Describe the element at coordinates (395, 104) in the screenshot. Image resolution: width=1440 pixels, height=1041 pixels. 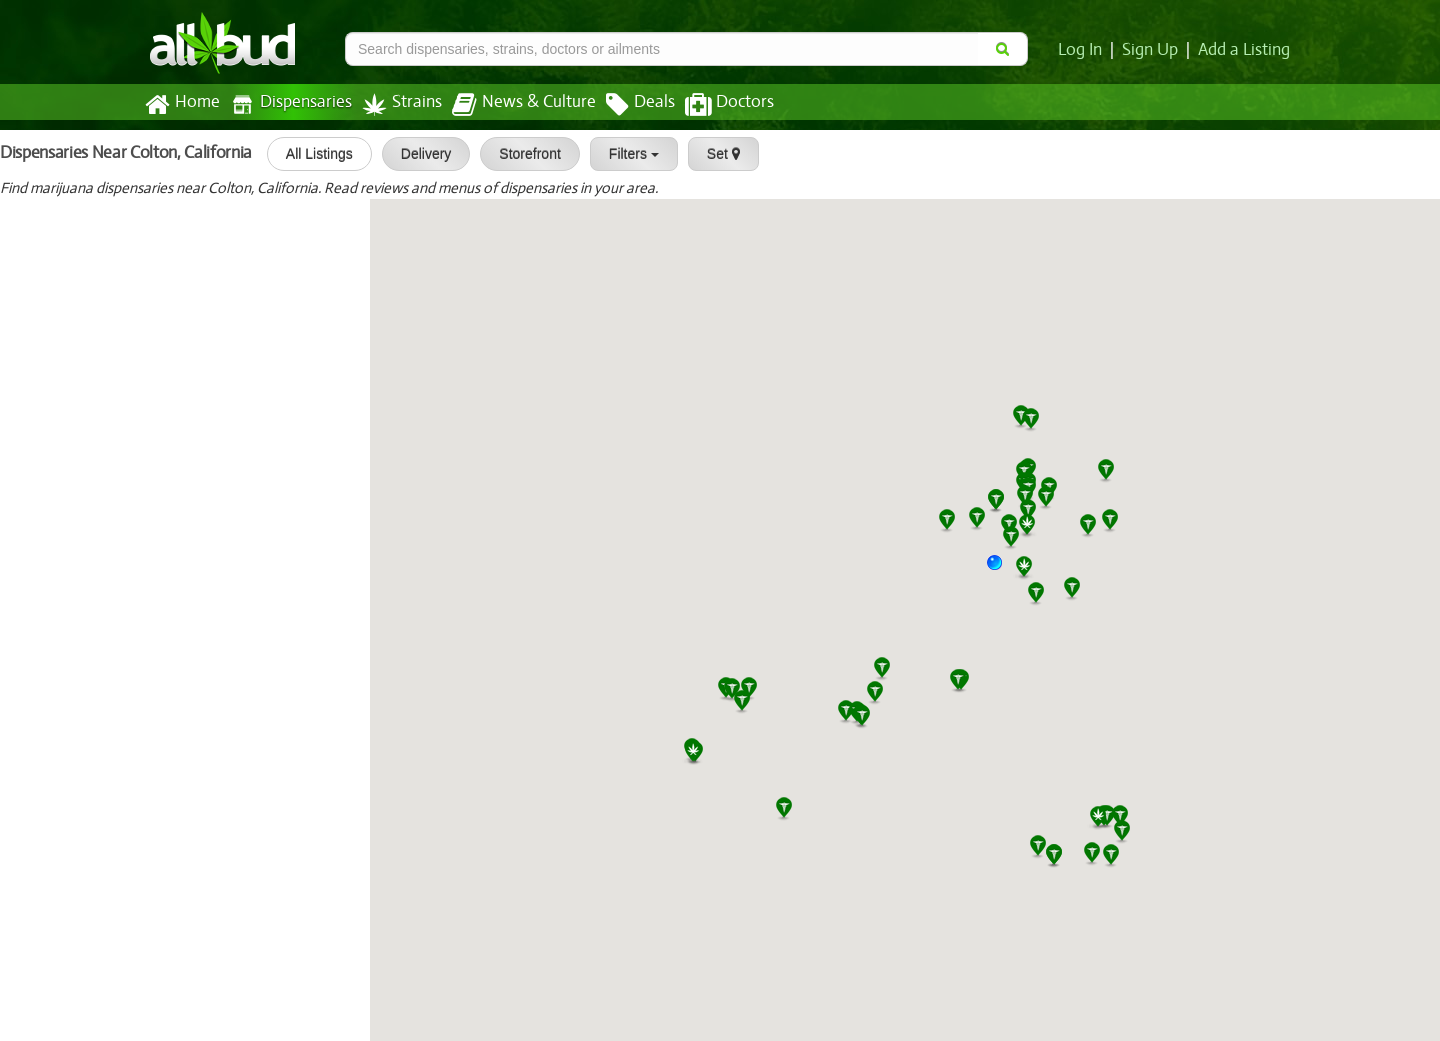
I see `Strains` at that location.